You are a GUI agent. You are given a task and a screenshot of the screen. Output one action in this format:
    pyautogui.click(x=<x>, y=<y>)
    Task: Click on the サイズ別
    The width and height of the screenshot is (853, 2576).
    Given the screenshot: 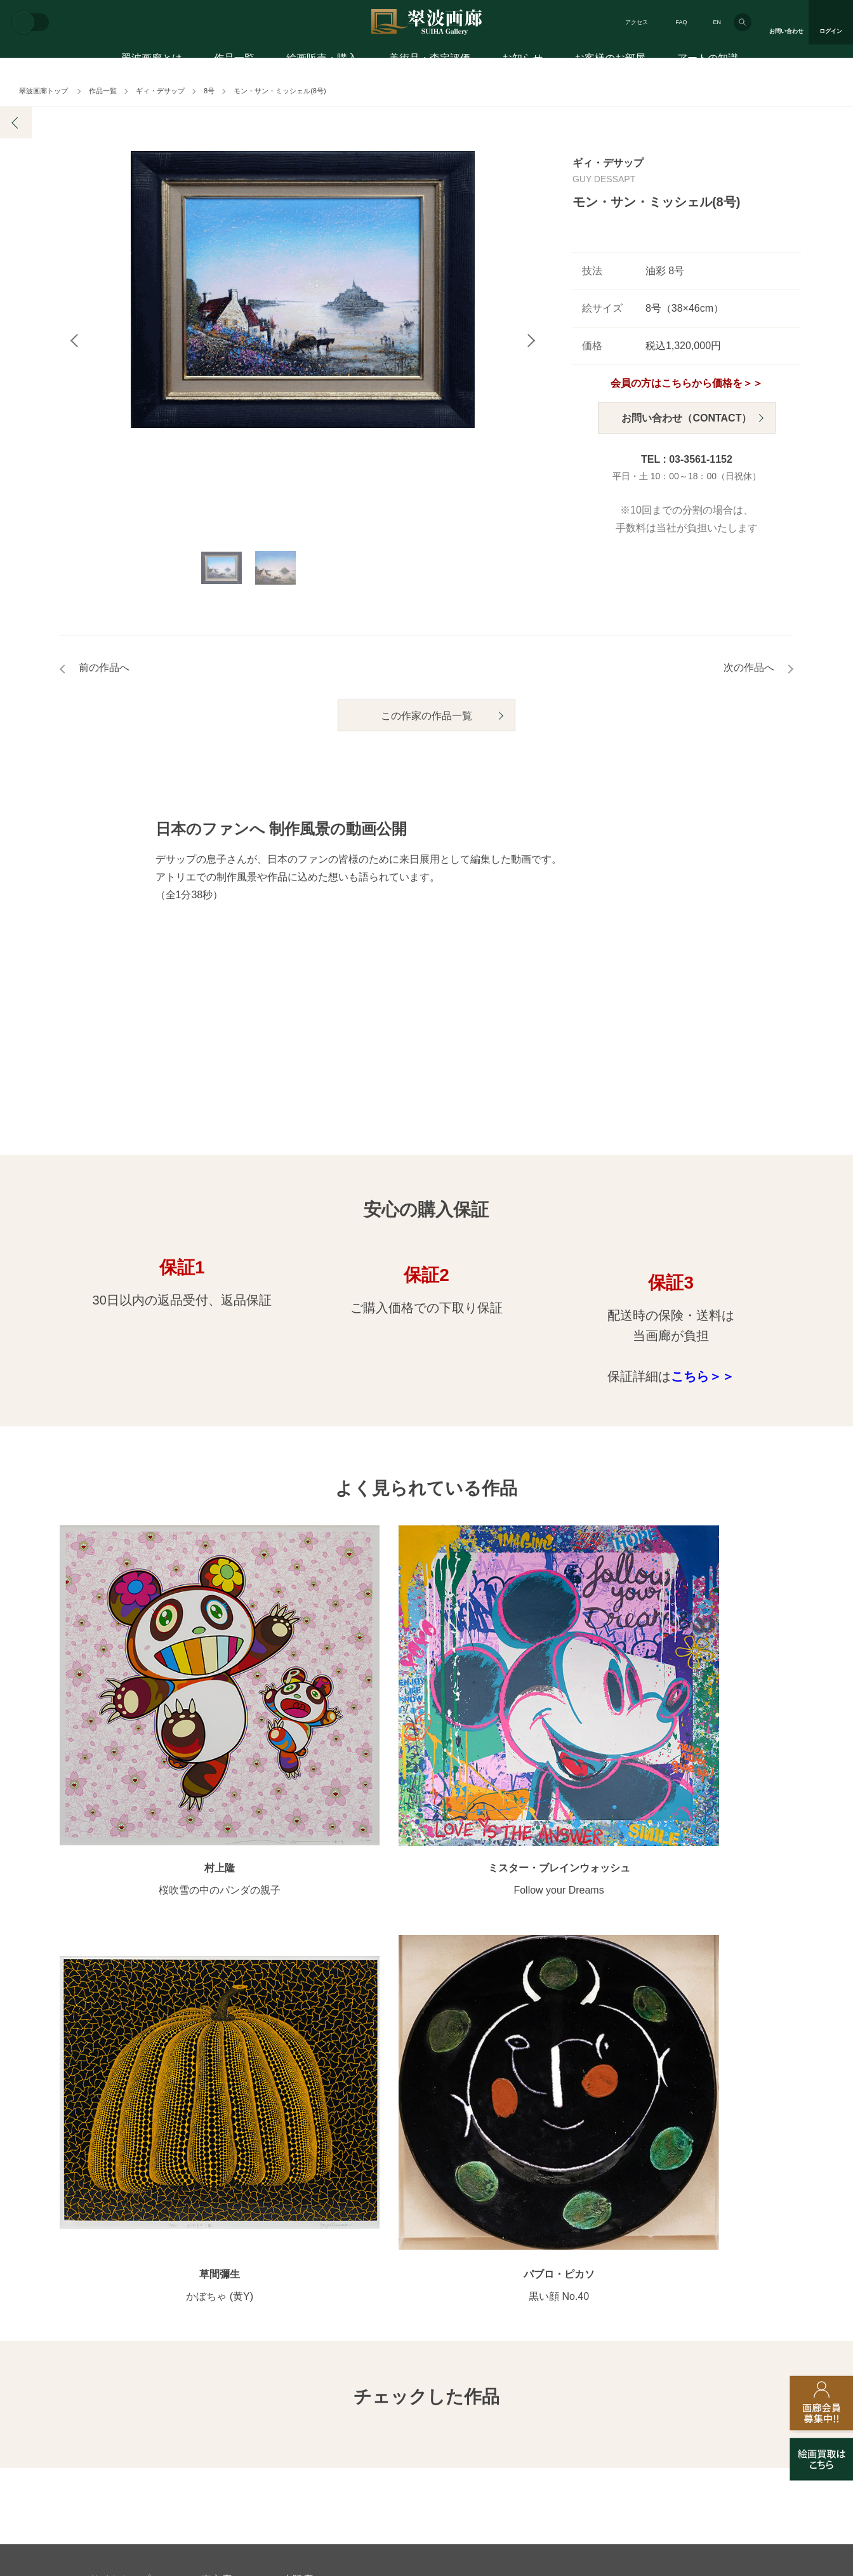 What is the action you would take?
    pyautogui.click(x=298, y=2199)
    